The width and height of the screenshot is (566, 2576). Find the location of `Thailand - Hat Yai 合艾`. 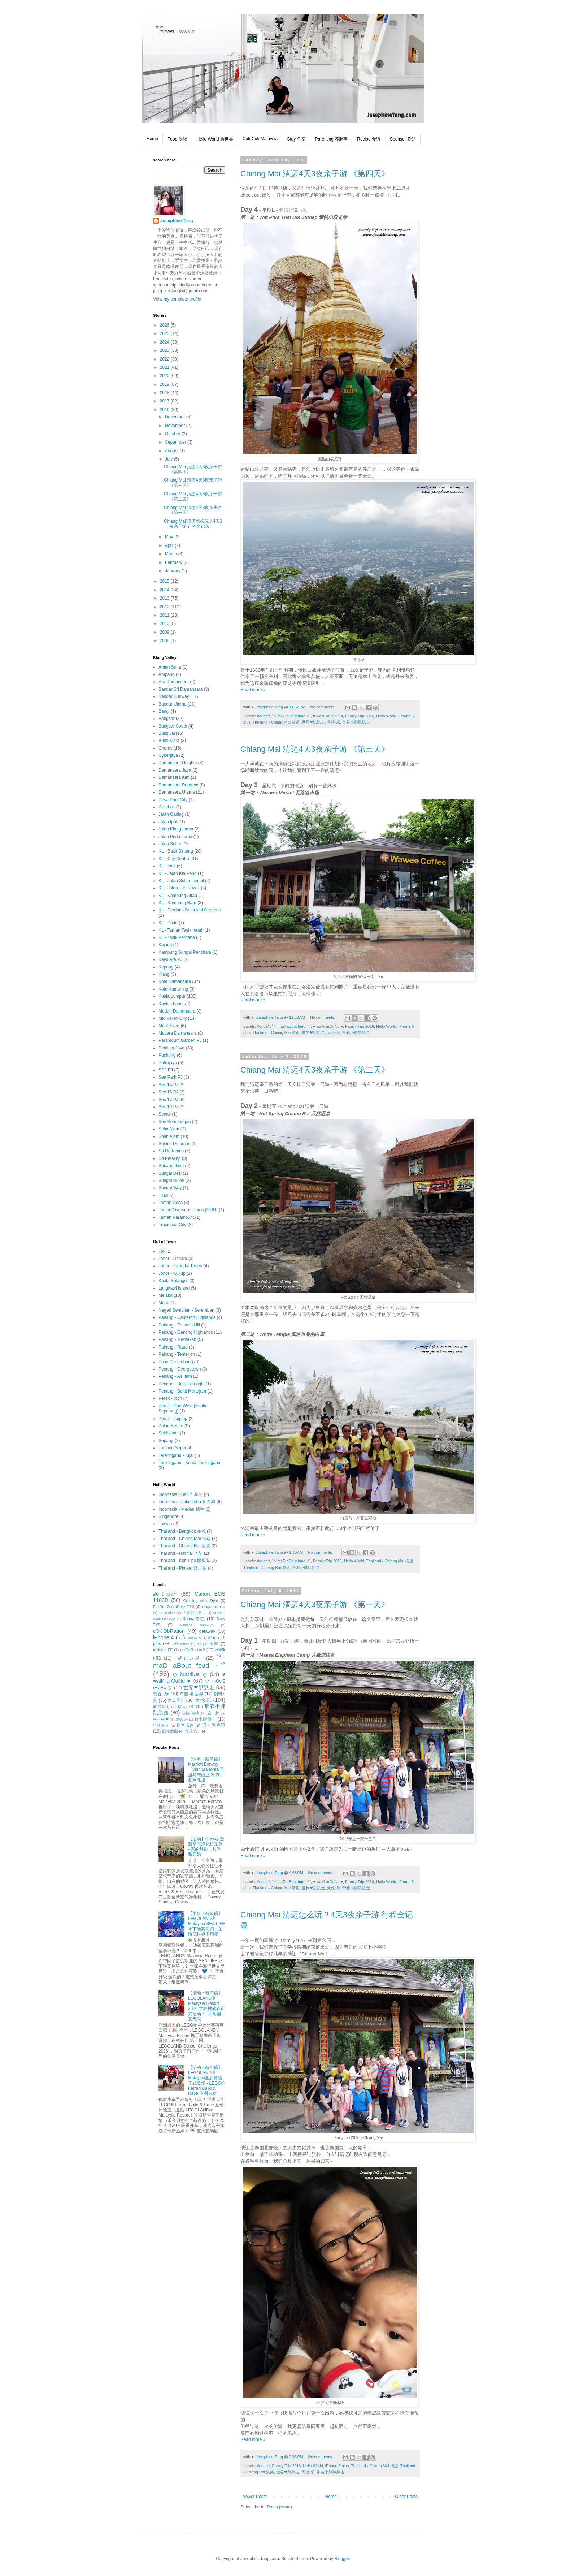

Thailand - Hat Yai 合艾 is located at coordinates (180, 1553).